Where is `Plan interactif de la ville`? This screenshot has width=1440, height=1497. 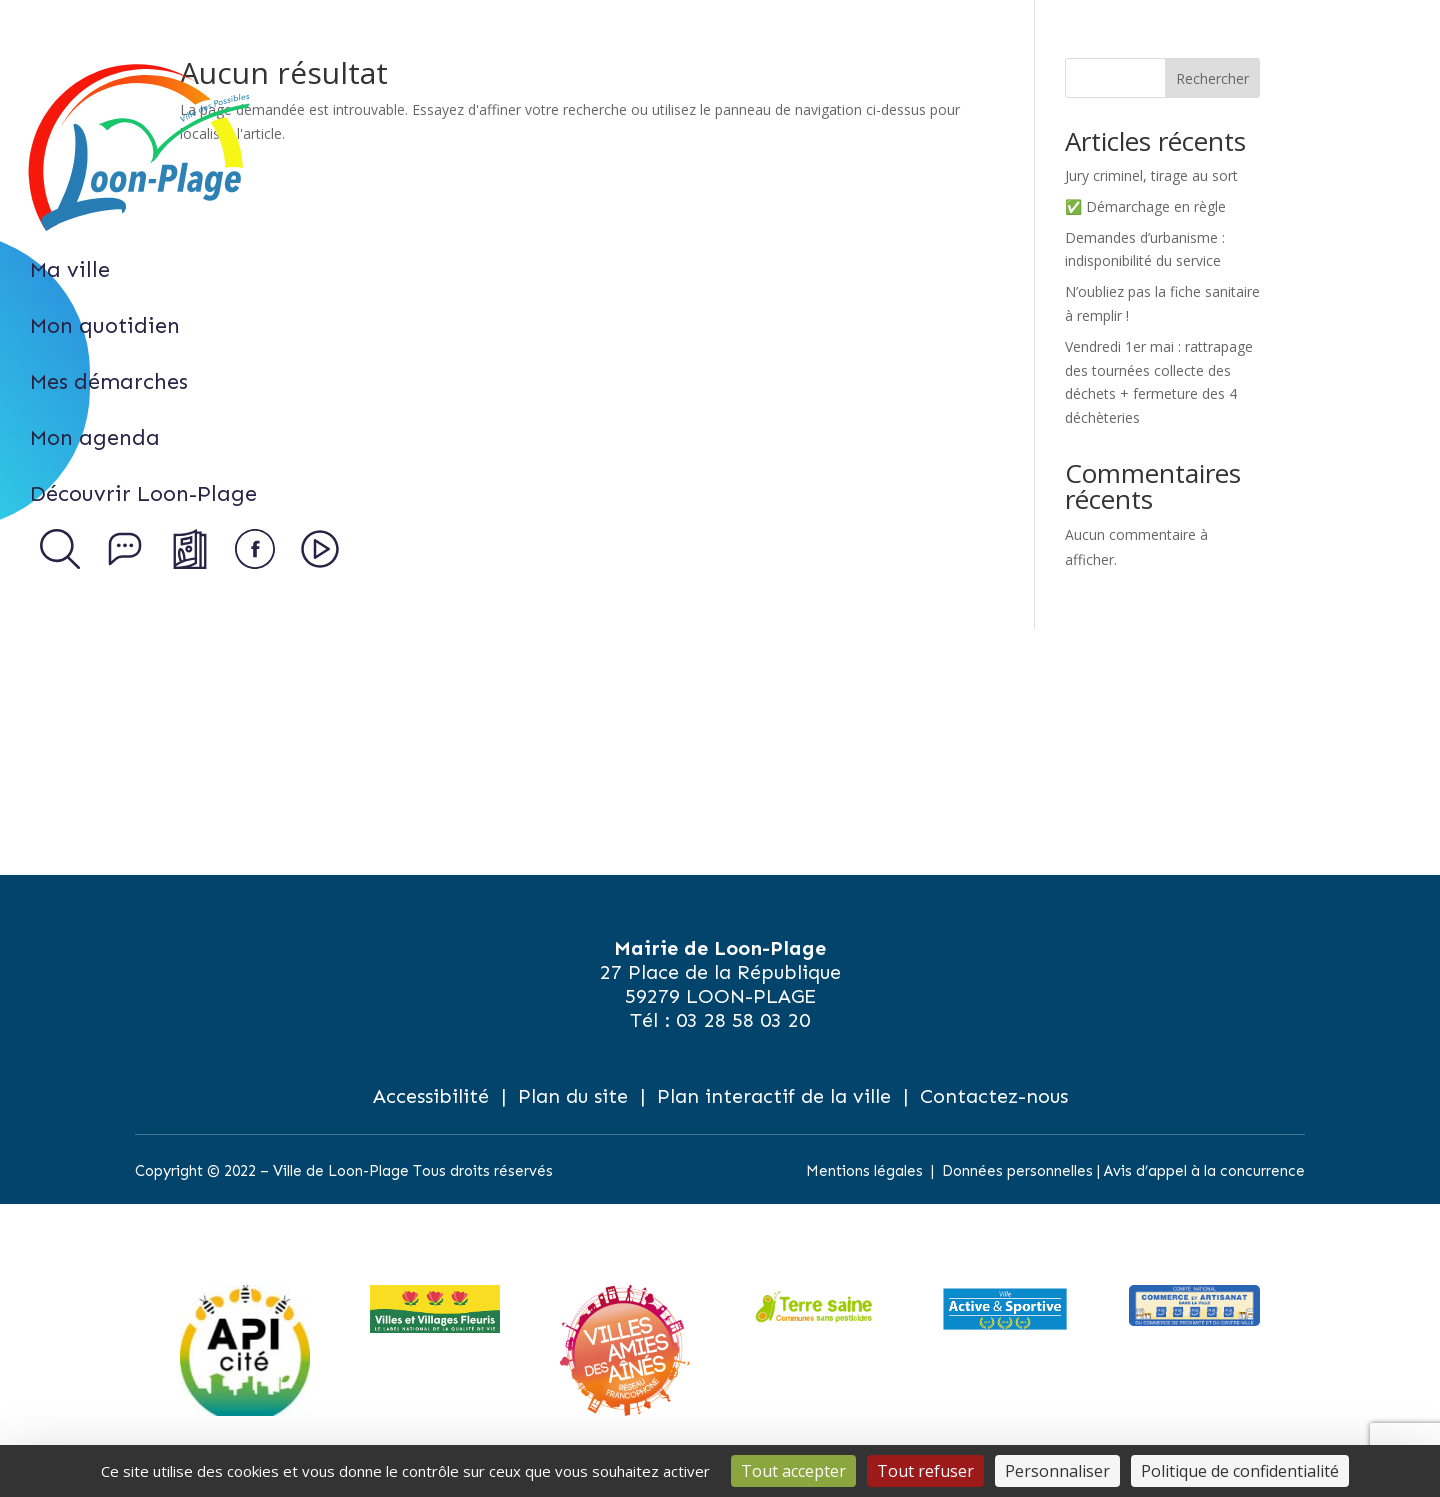 Plan interactif de la ville is located at coordinates (774, 1096).